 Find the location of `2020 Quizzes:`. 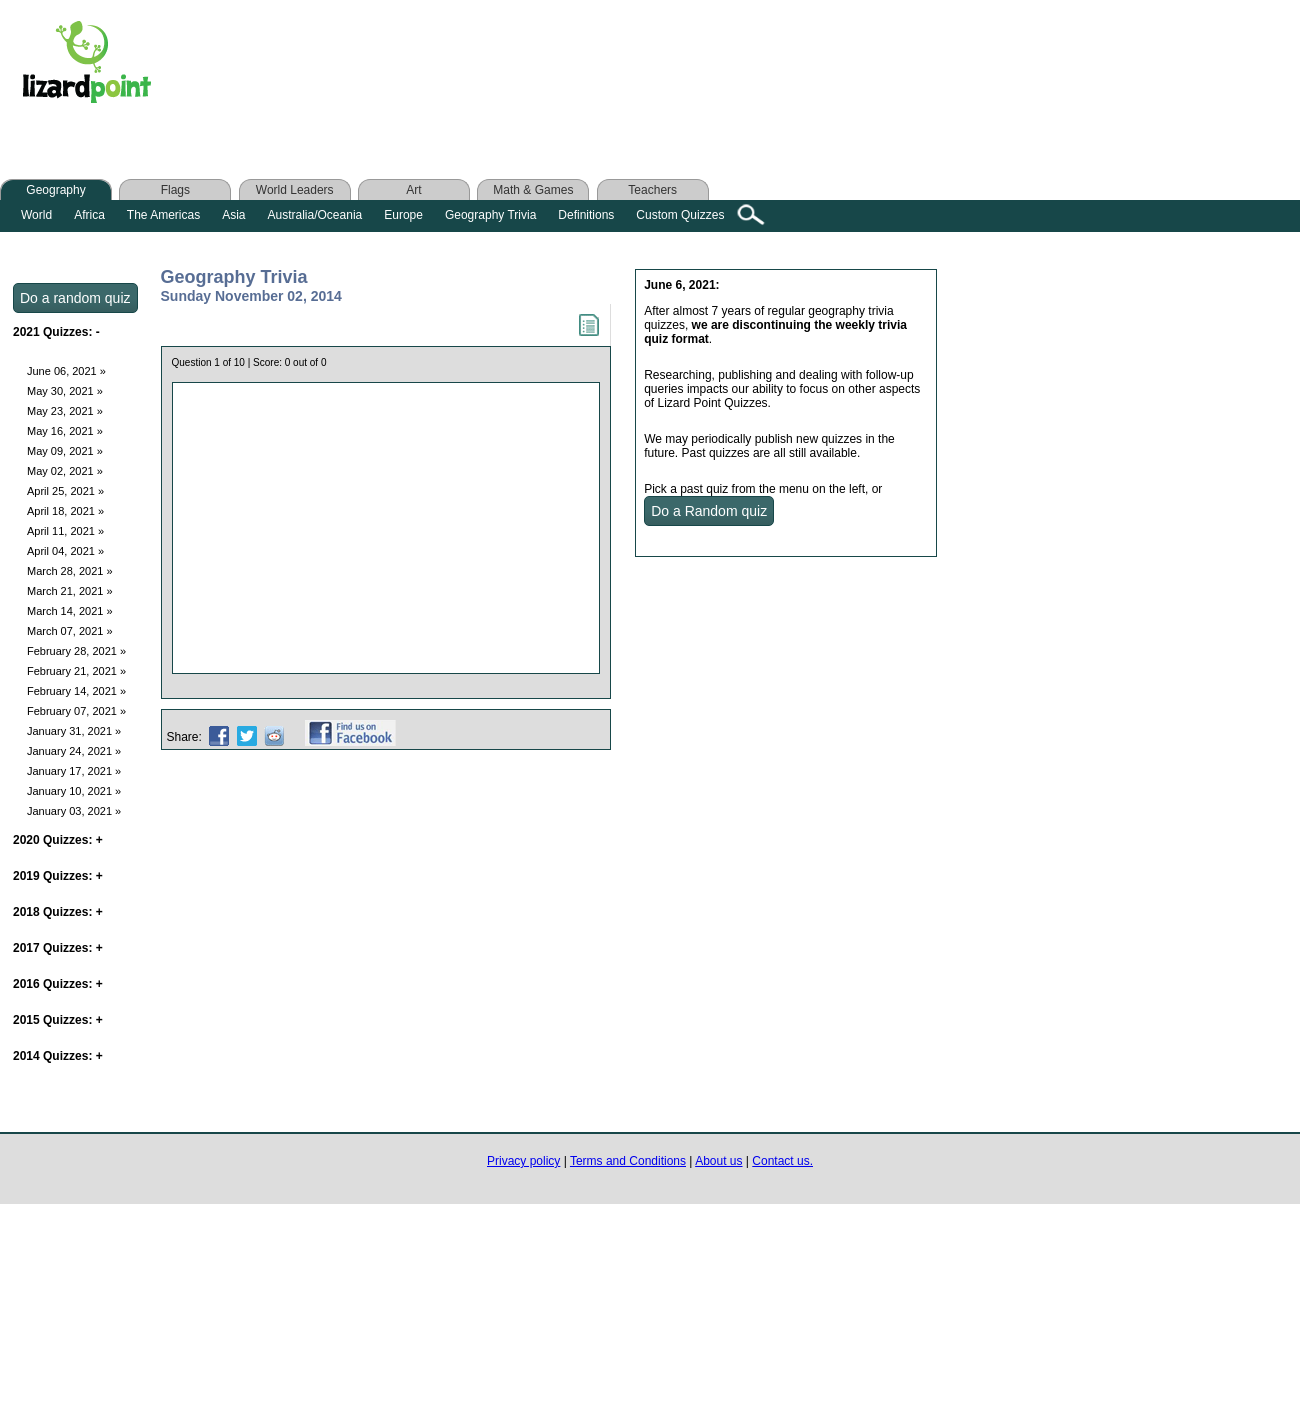

2020 Quizzes: is located at coordinates (58, 840).